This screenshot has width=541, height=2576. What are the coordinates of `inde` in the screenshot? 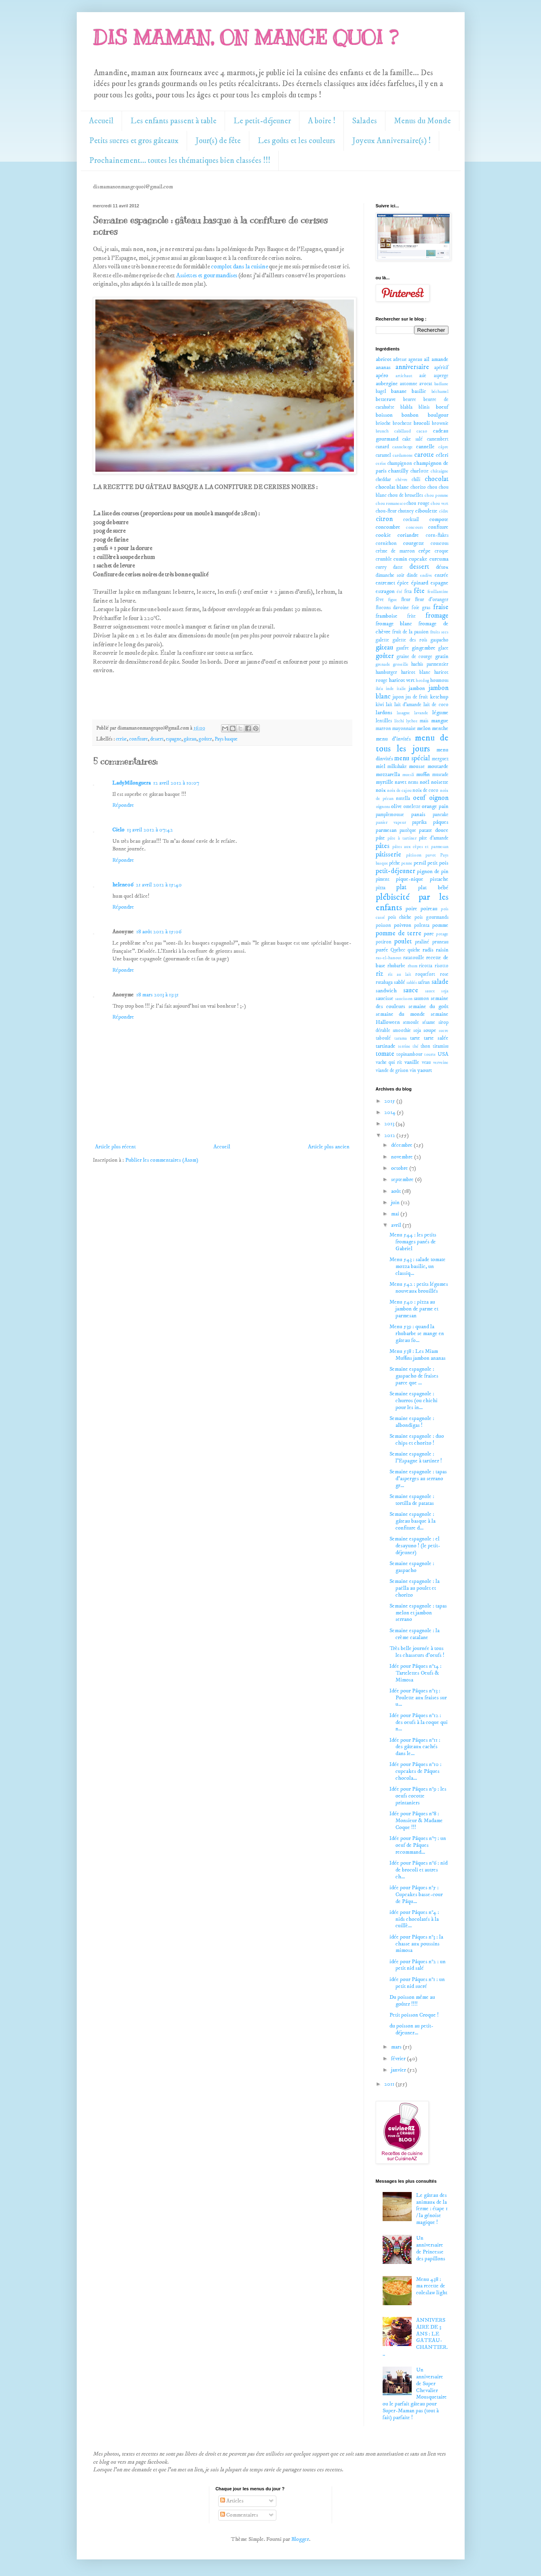 It's located at (390, 689).